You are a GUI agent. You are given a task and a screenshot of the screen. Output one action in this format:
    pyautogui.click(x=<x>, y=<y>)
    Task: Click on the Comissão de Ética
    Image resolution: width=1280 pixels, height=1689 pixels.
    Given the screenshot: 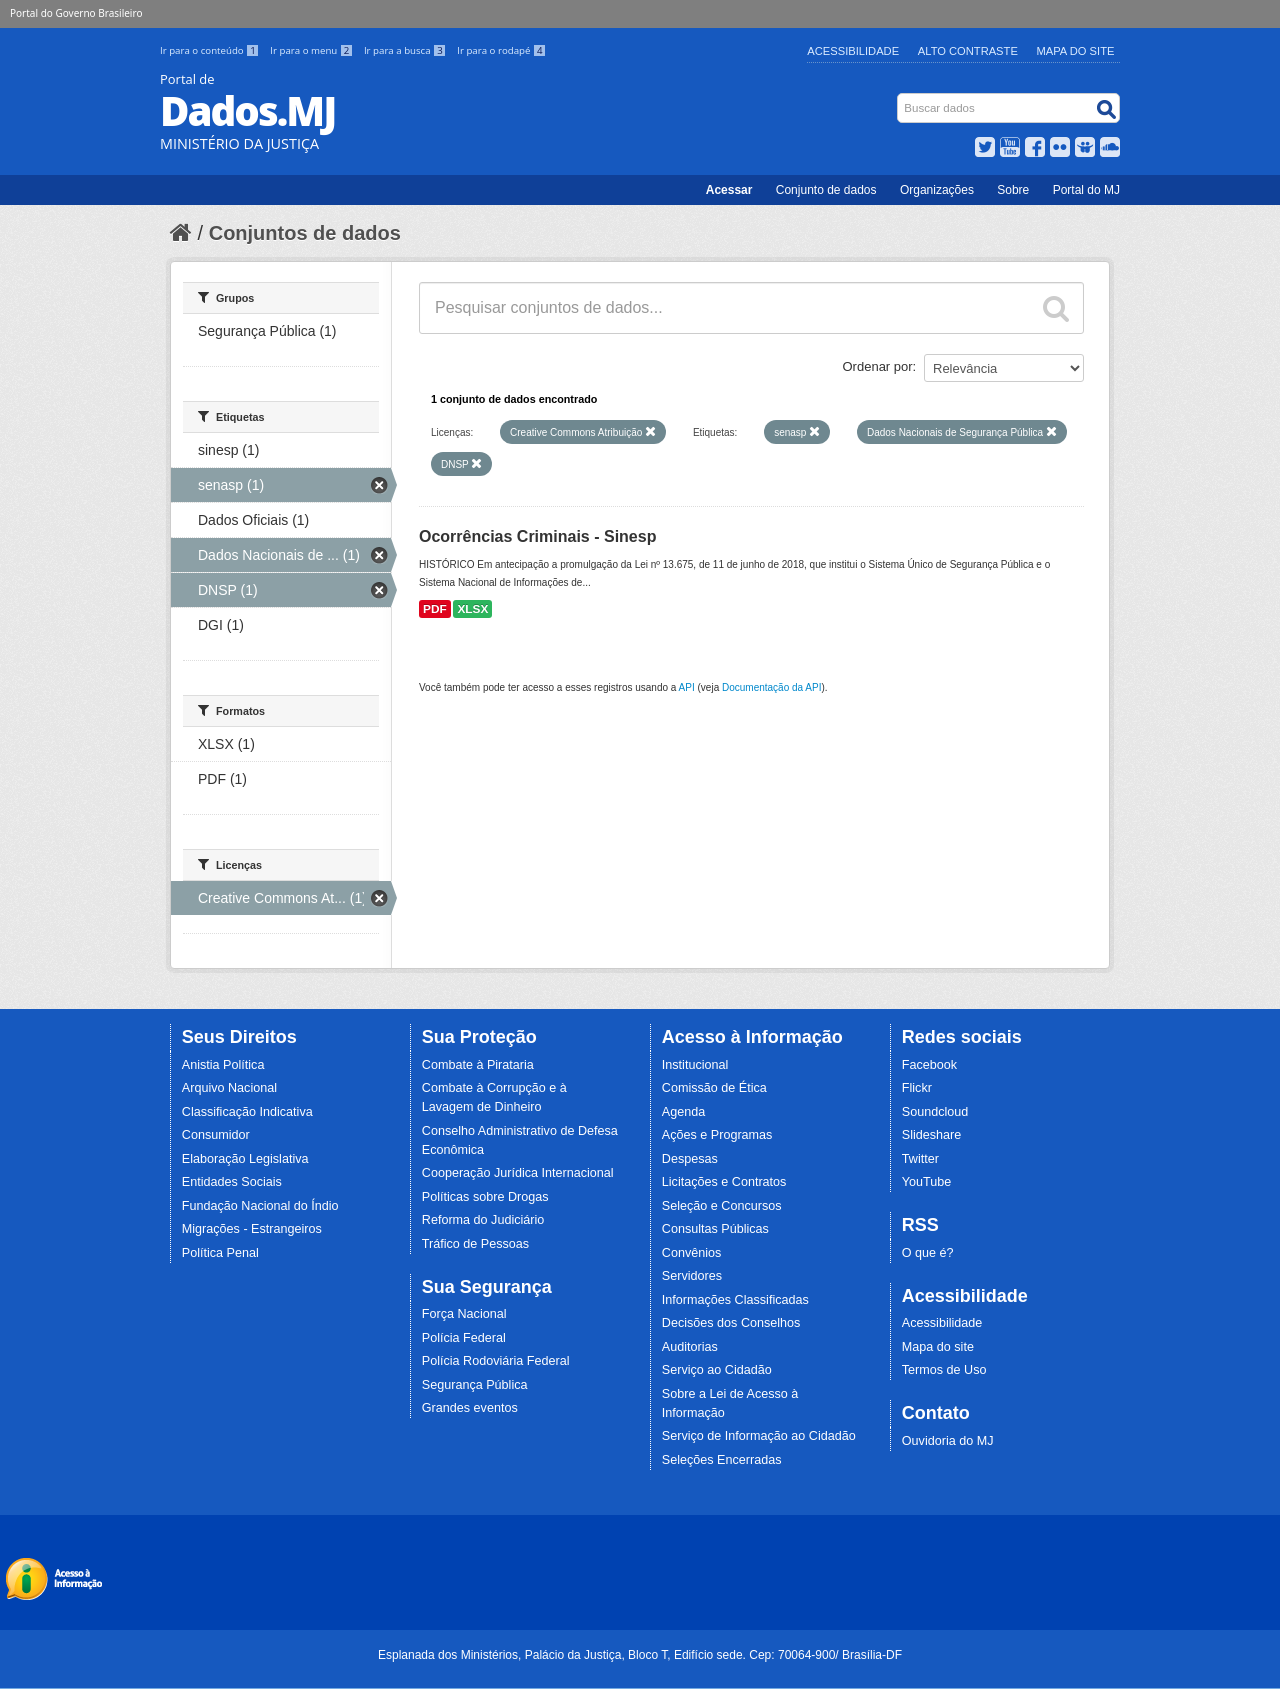 What is the action you would take?
    pyautogui.click(x=714, y=1088)
    